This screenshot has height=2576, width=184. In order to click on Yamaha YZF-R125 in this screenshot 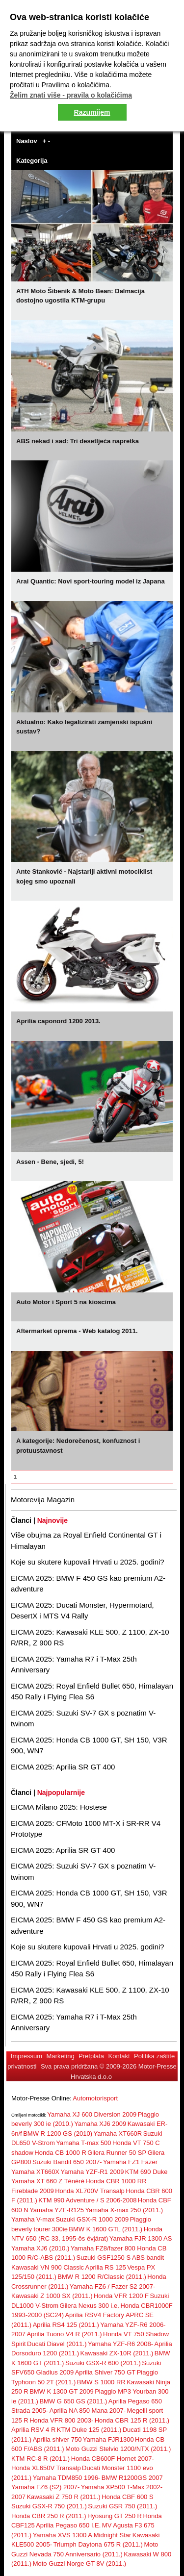, I will do `click(56, 2210)`.